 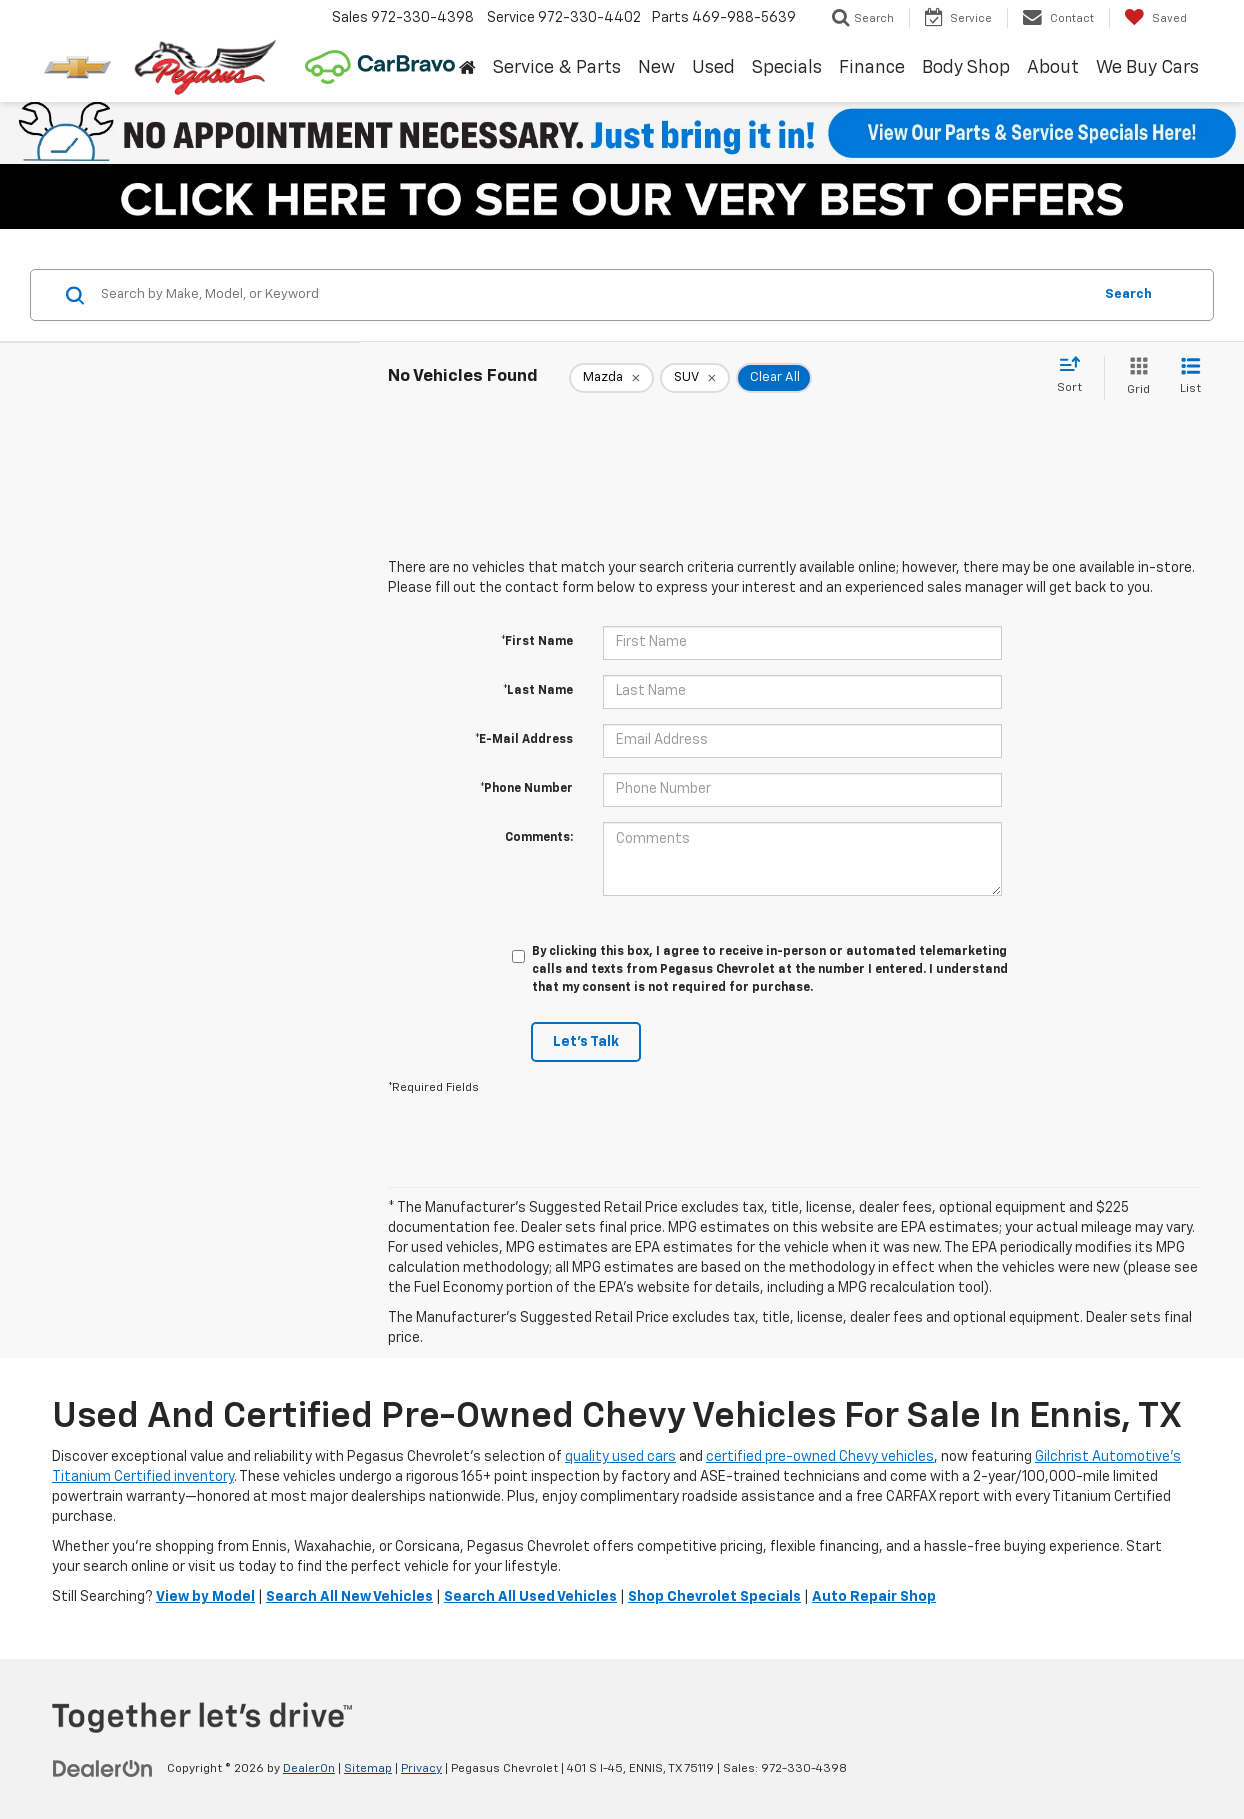 I want to click on [DealerOn], so click(x=103, y=1768).